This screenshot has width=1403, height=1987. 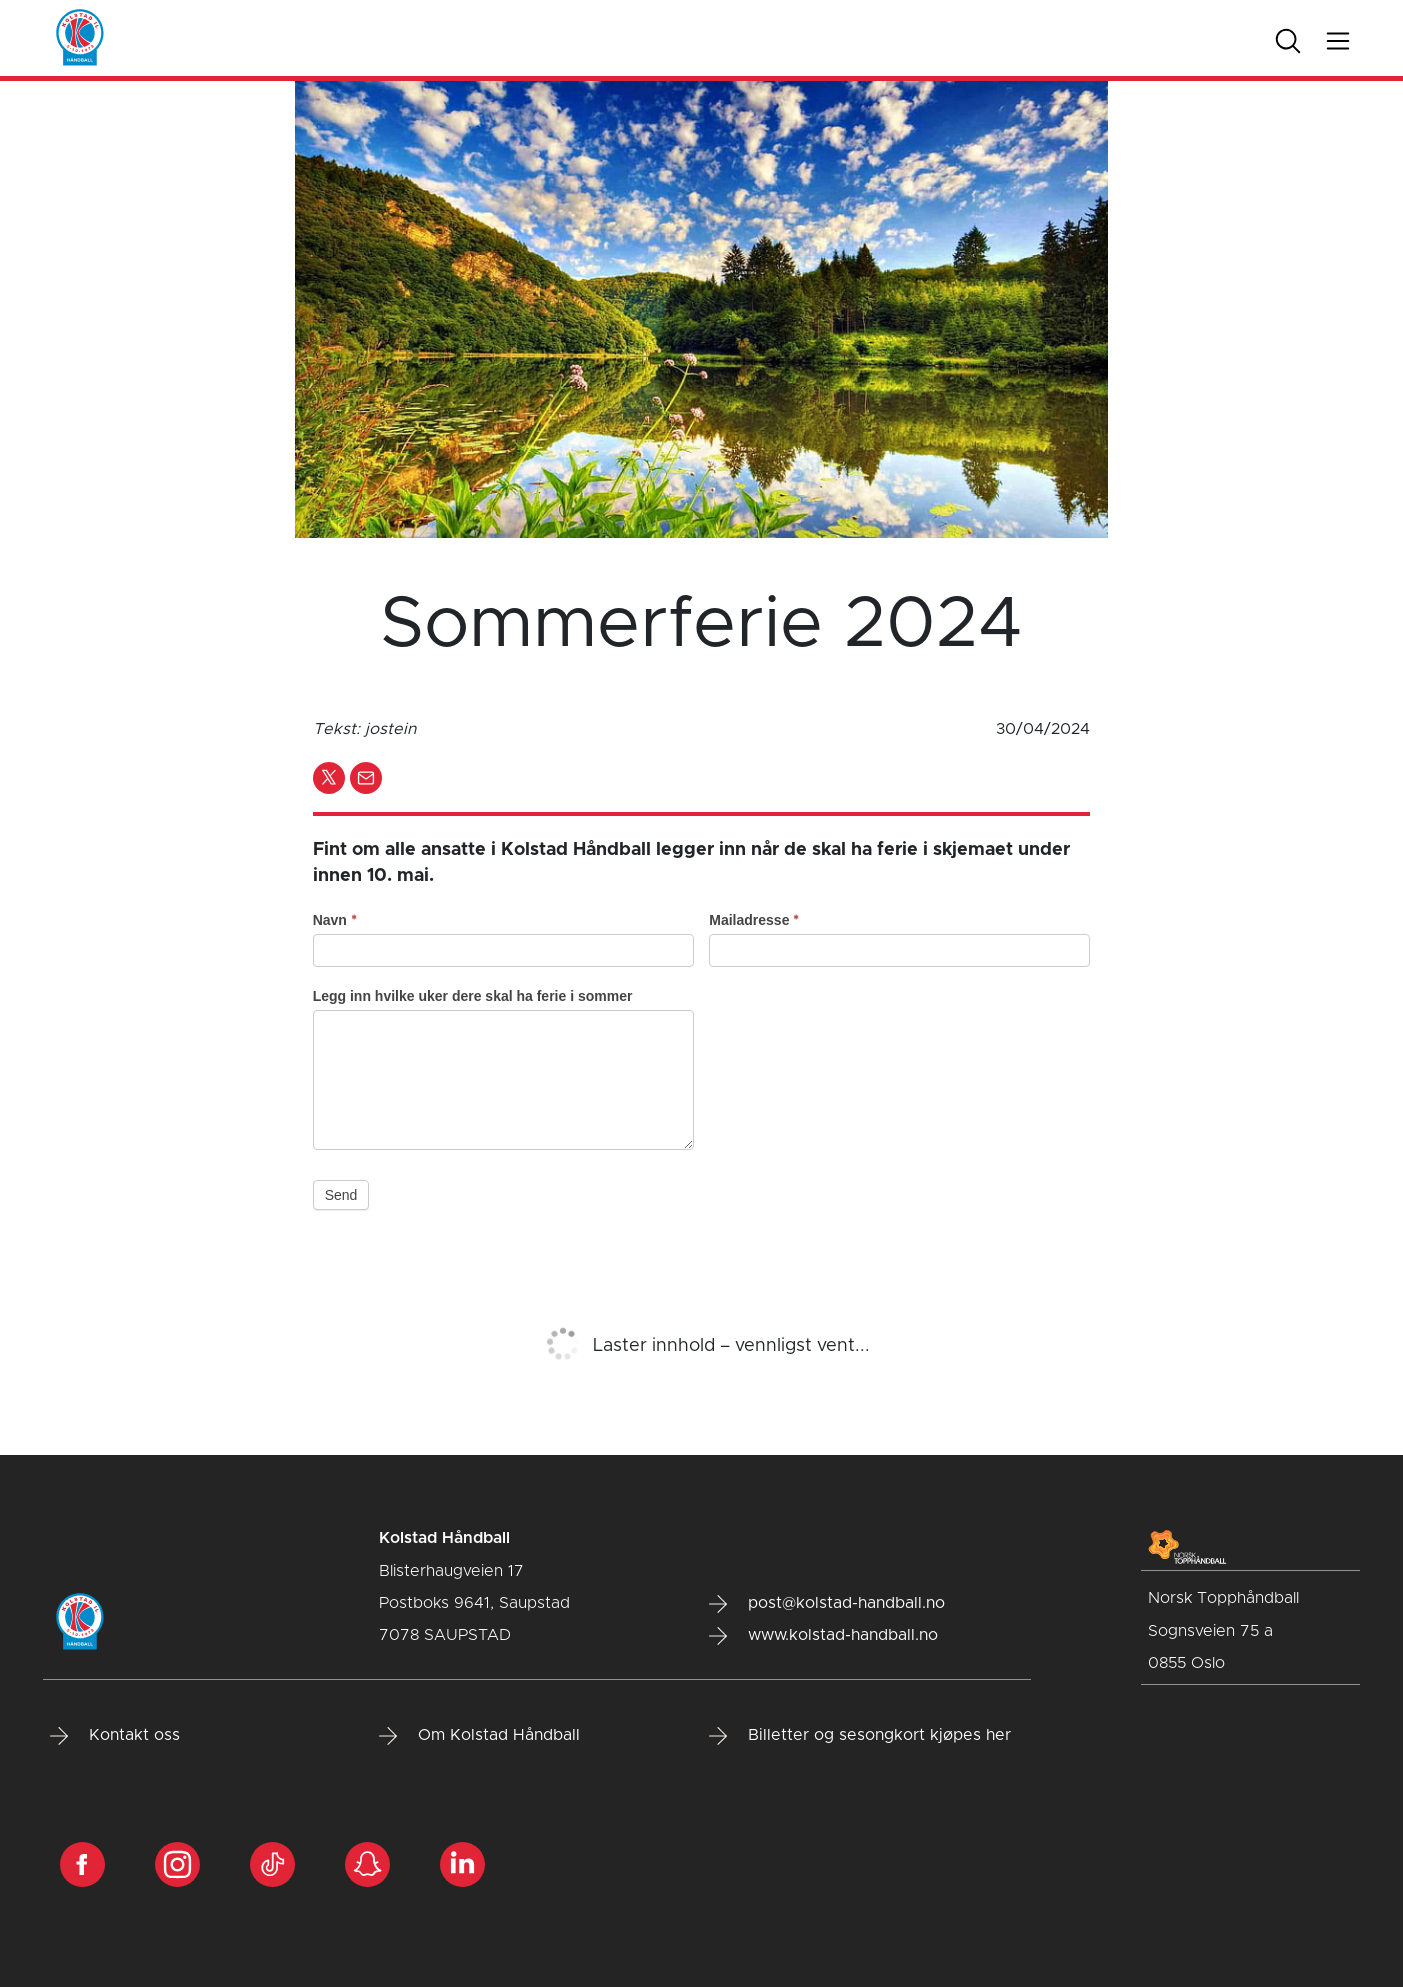 What do you see at coordinates (823, 1636) in the screenshot?
I see `www.kolstad-handball.no` at bounding box center [823, 1636].